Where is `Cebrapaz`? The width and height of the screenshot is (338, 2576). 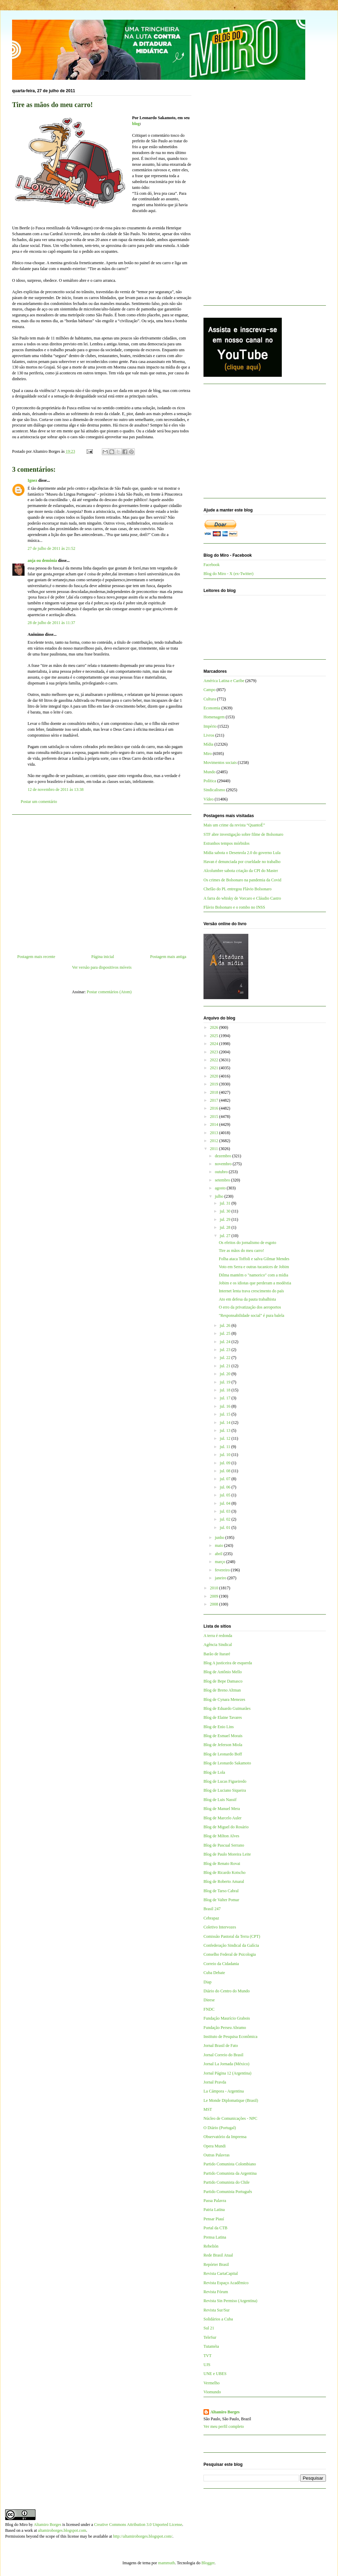
Cebrapaz is located at coordinates (211, 1918).